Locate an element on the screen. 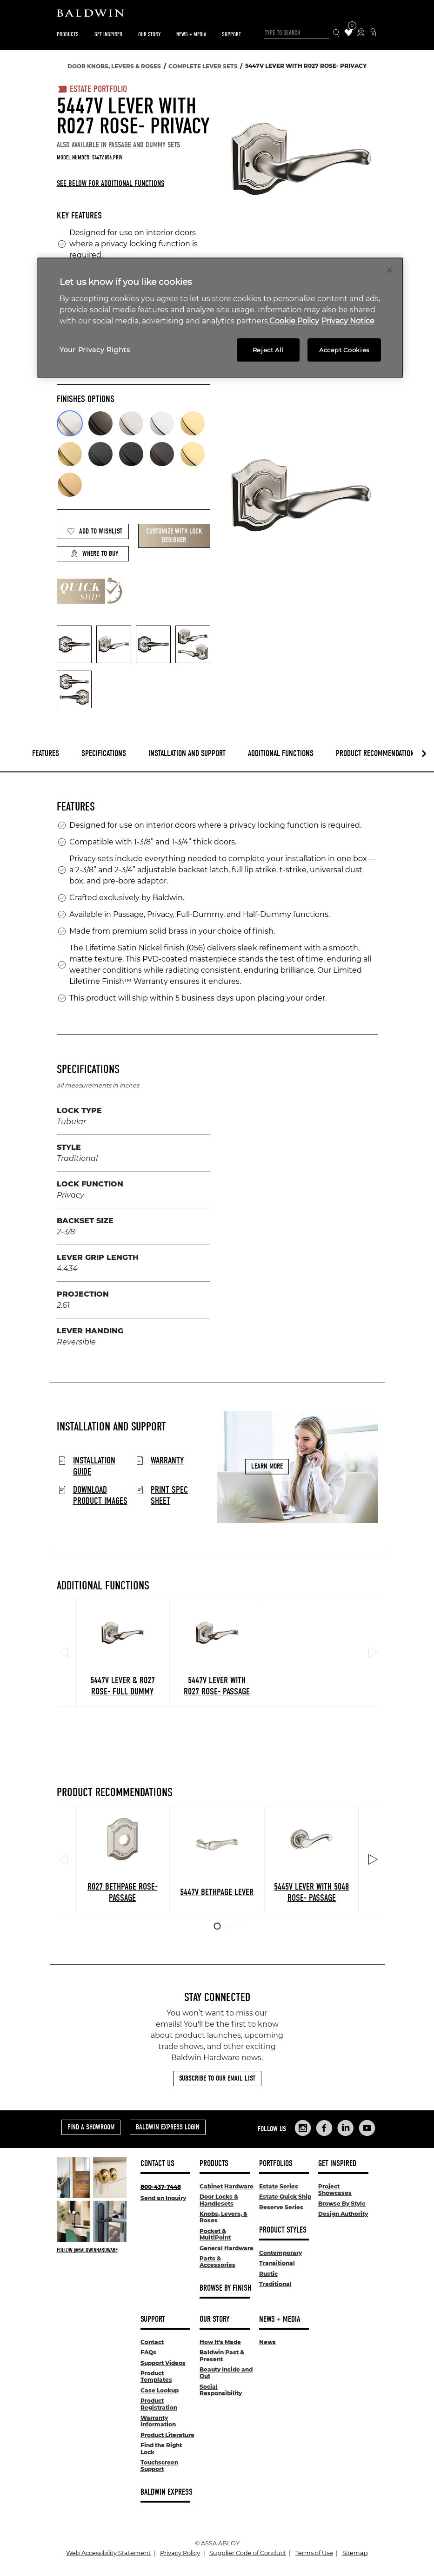 This screenshot has width=434, height=2576. [Close] is located at coordinates (389, 270).